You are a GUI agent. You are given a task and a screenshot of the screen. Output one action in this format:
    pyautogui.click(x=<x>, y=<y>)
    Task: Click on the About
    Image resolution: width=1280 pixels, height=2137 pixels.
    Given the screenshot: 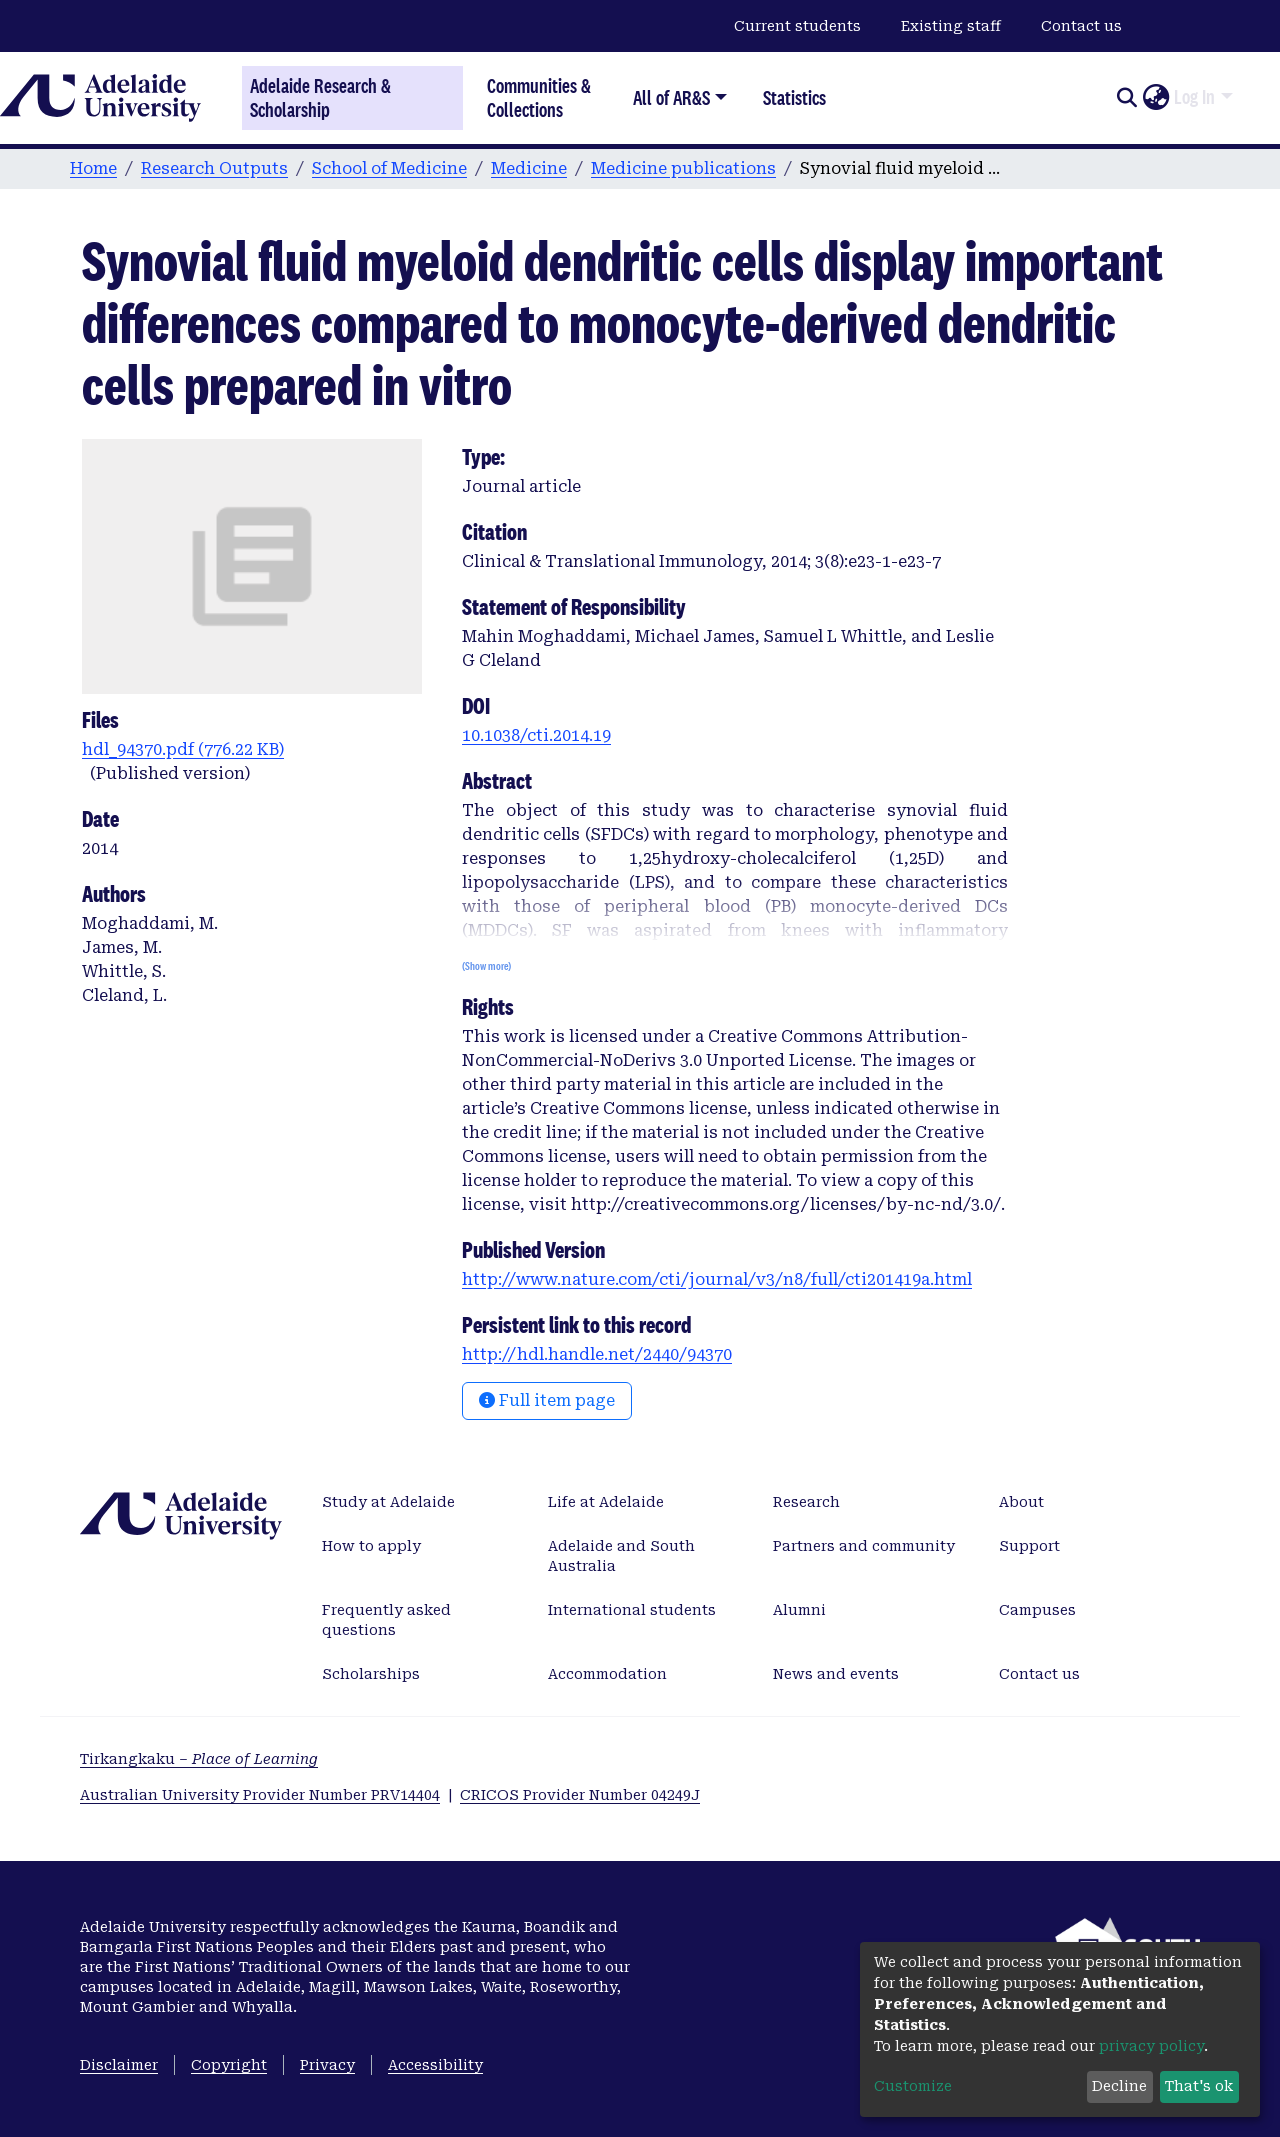 What is the action you would take?
    pyautogui.click(x=1021, y=1502)
    